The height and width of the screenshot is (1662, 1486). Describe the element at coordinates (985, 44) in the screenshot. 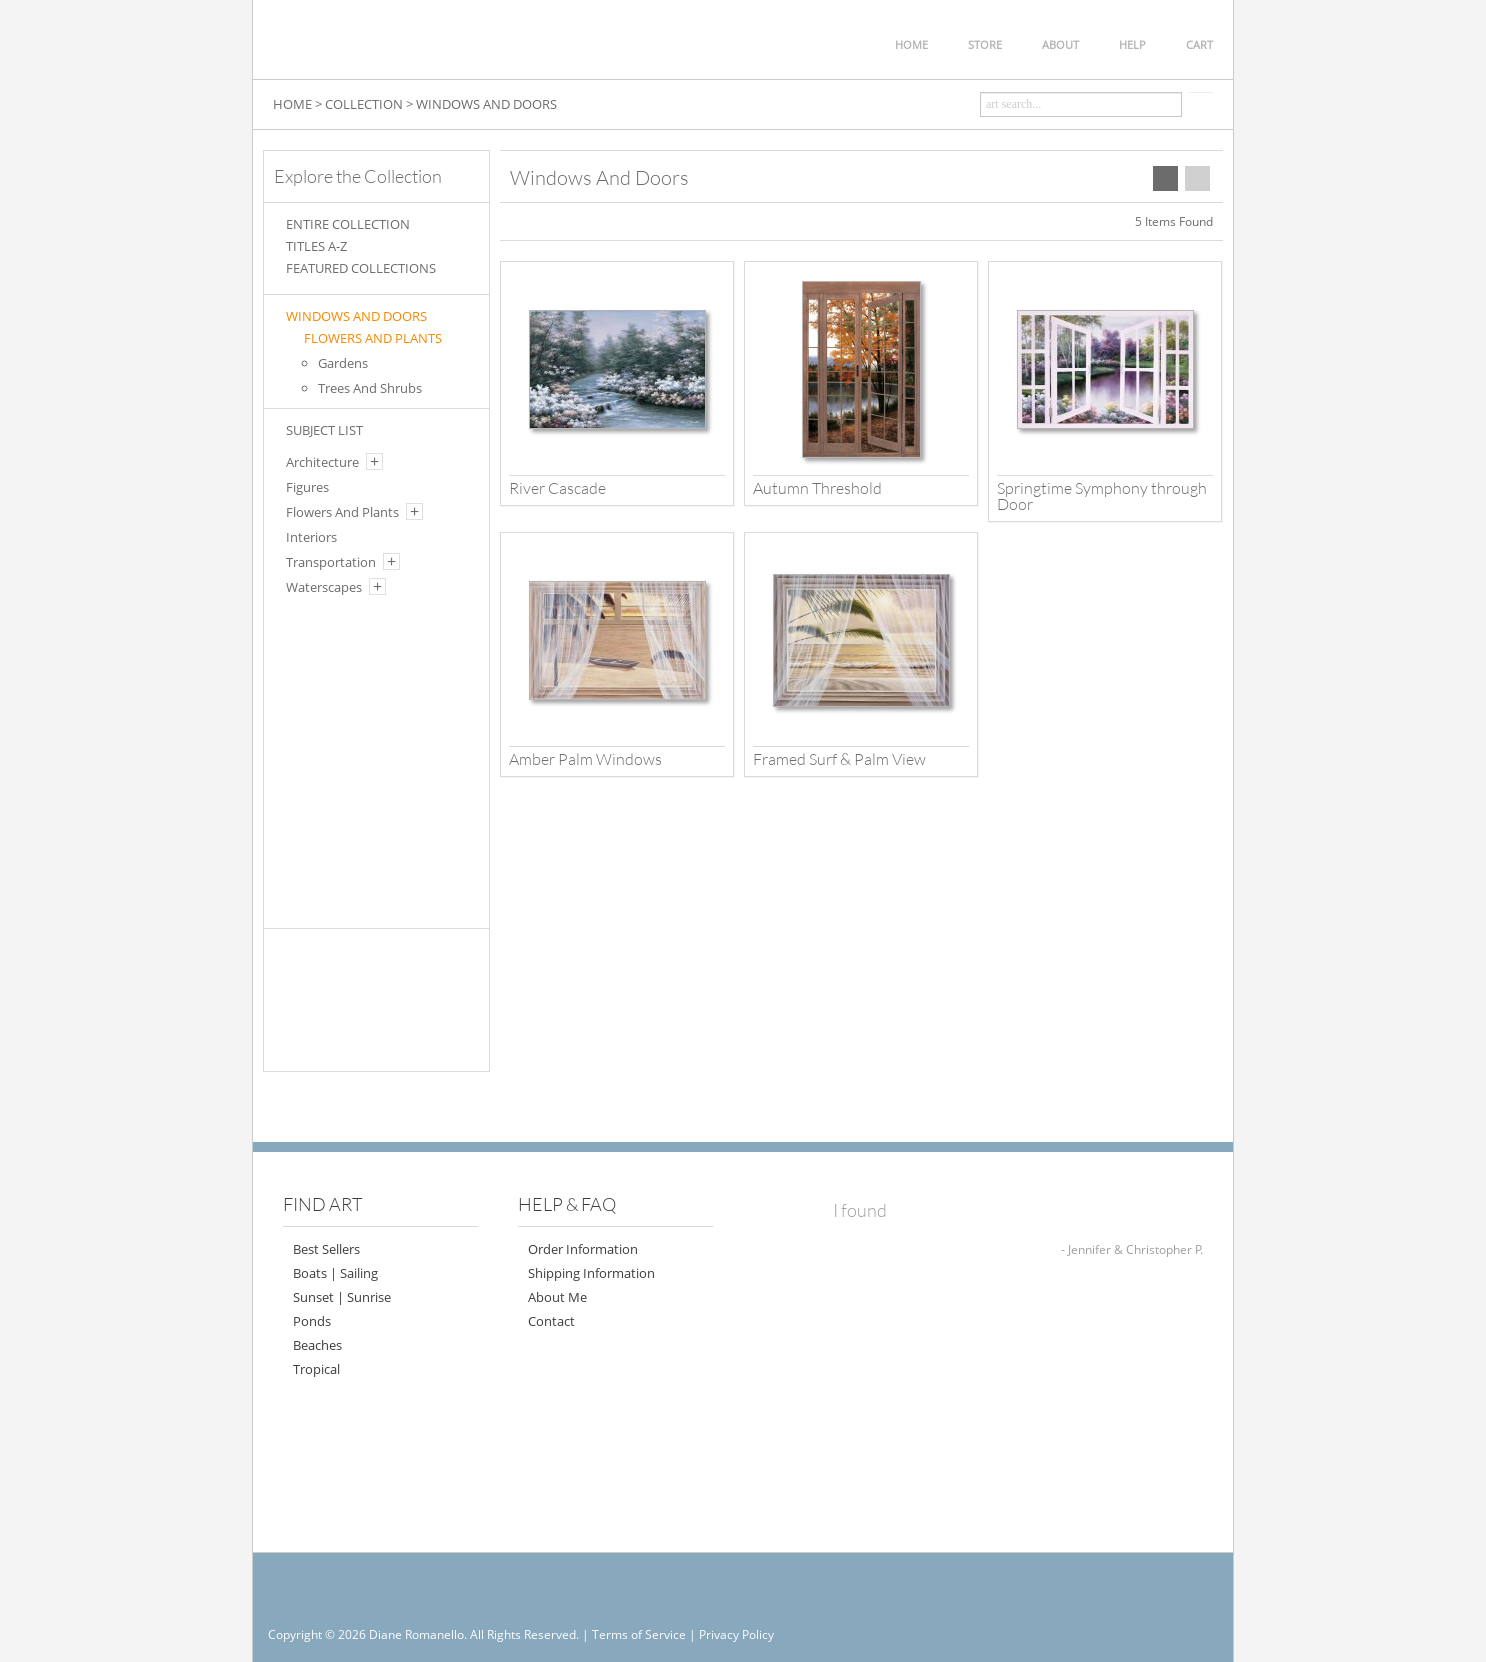

I see `STORE` at that location.